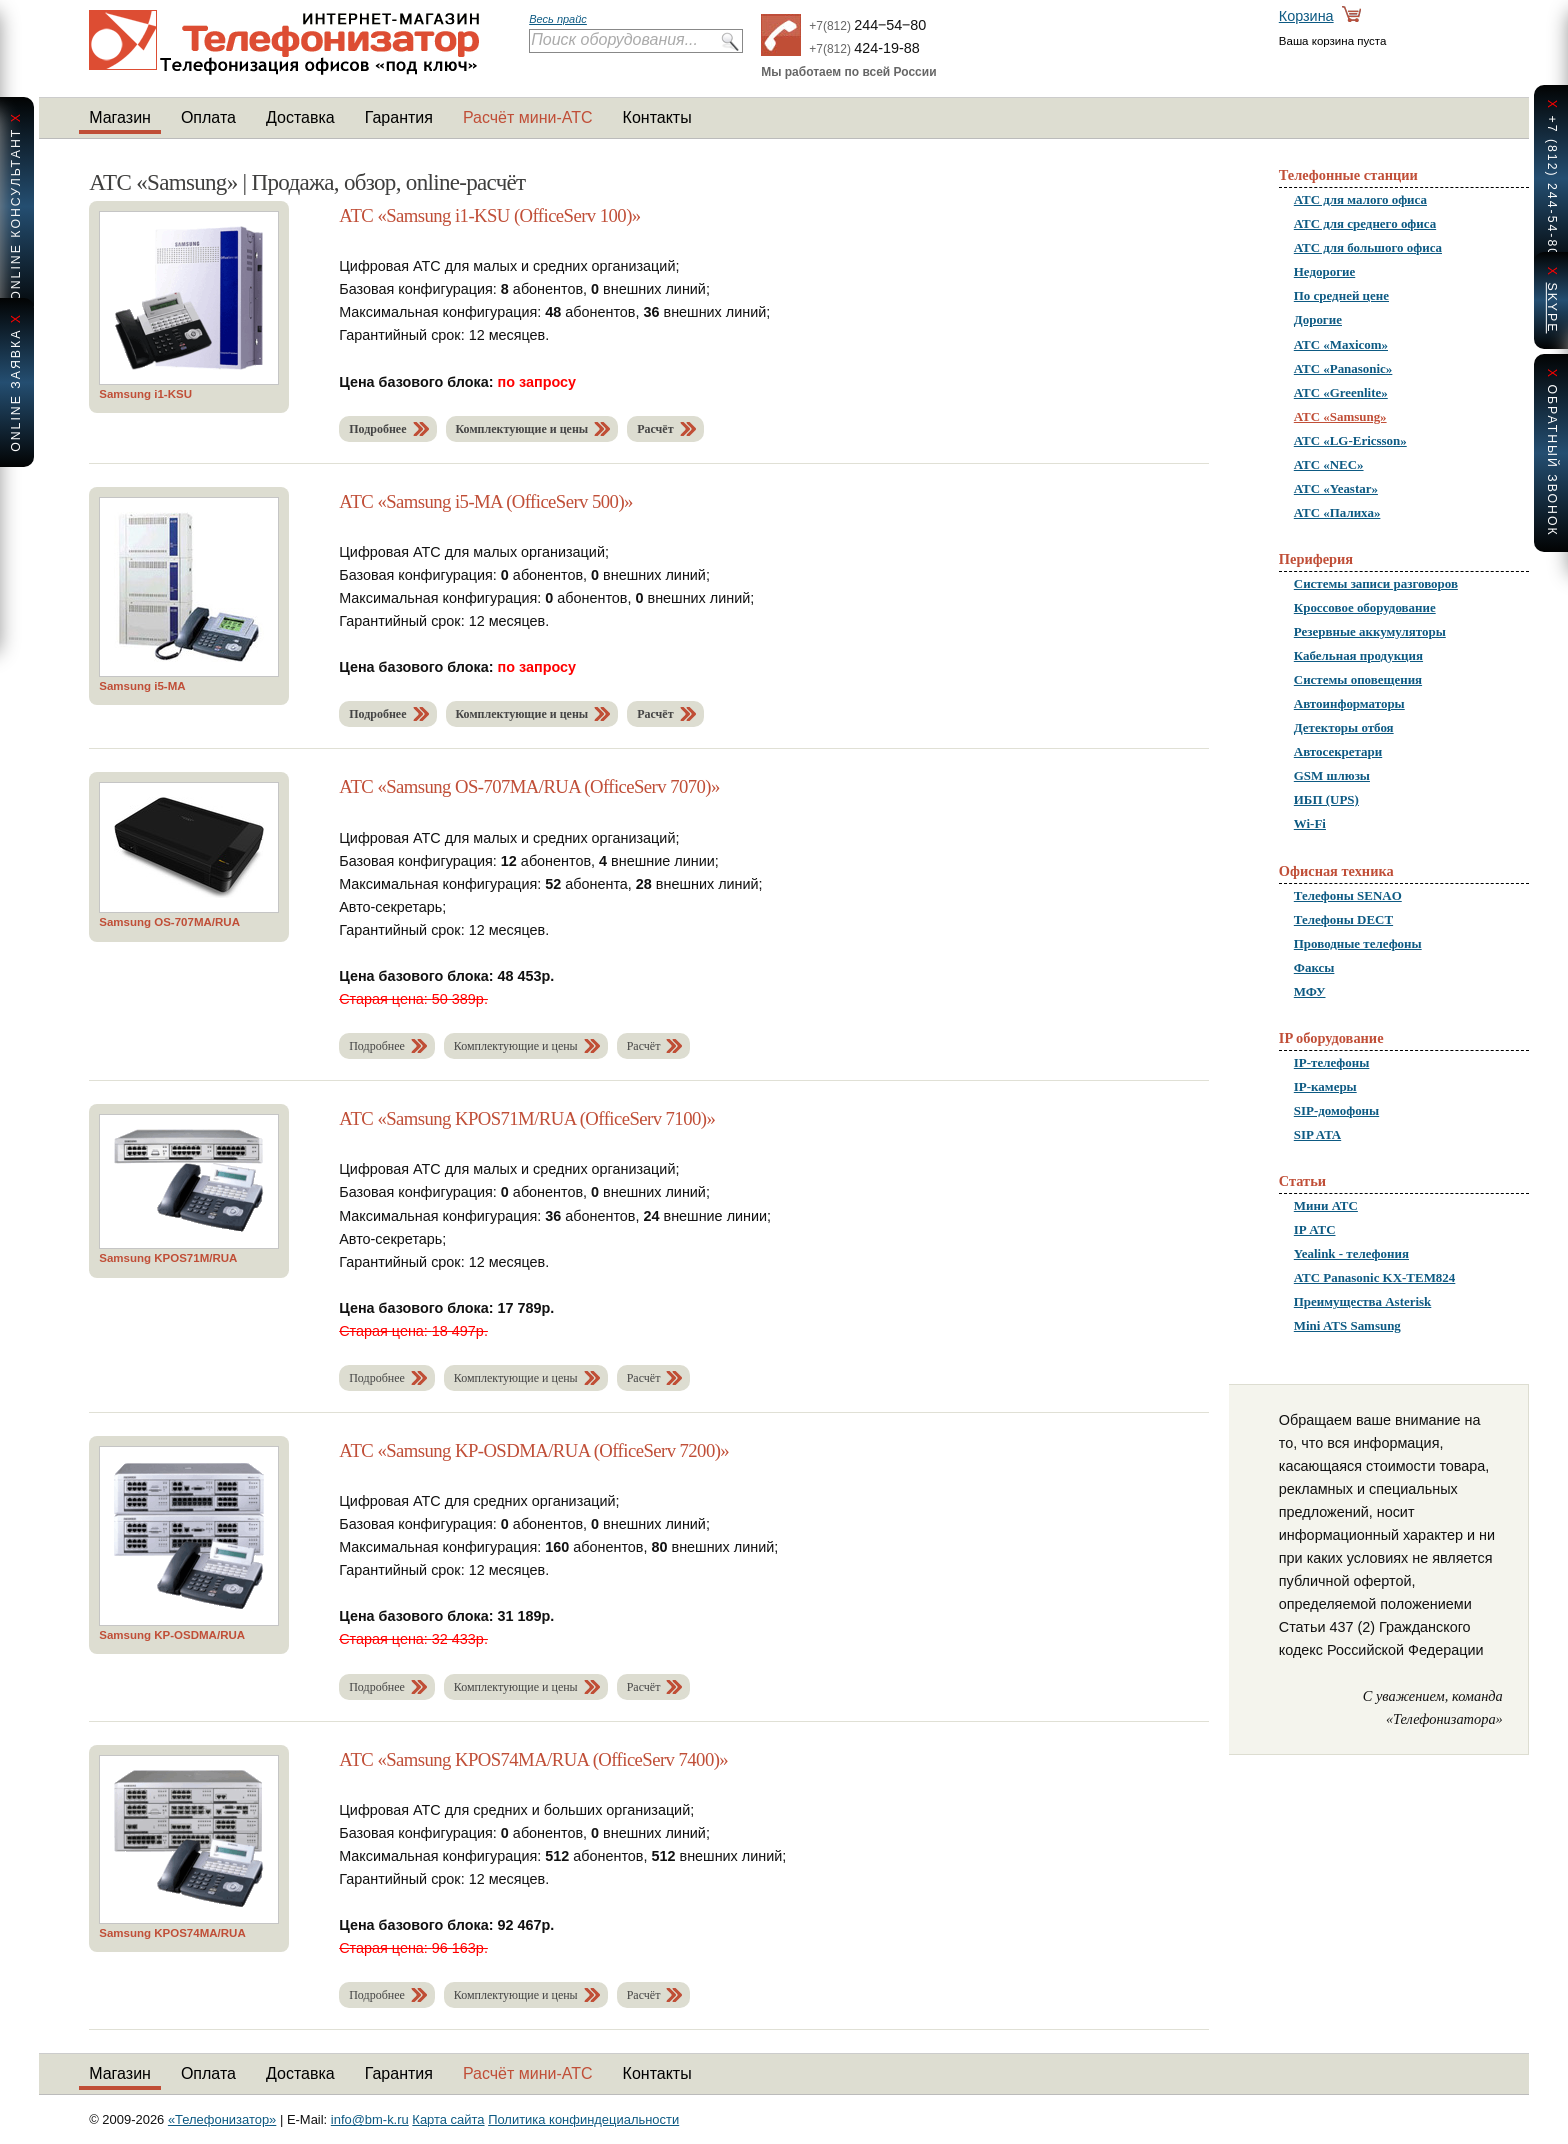  I want to click on Телефоны SENAO, so click(1348, 895).